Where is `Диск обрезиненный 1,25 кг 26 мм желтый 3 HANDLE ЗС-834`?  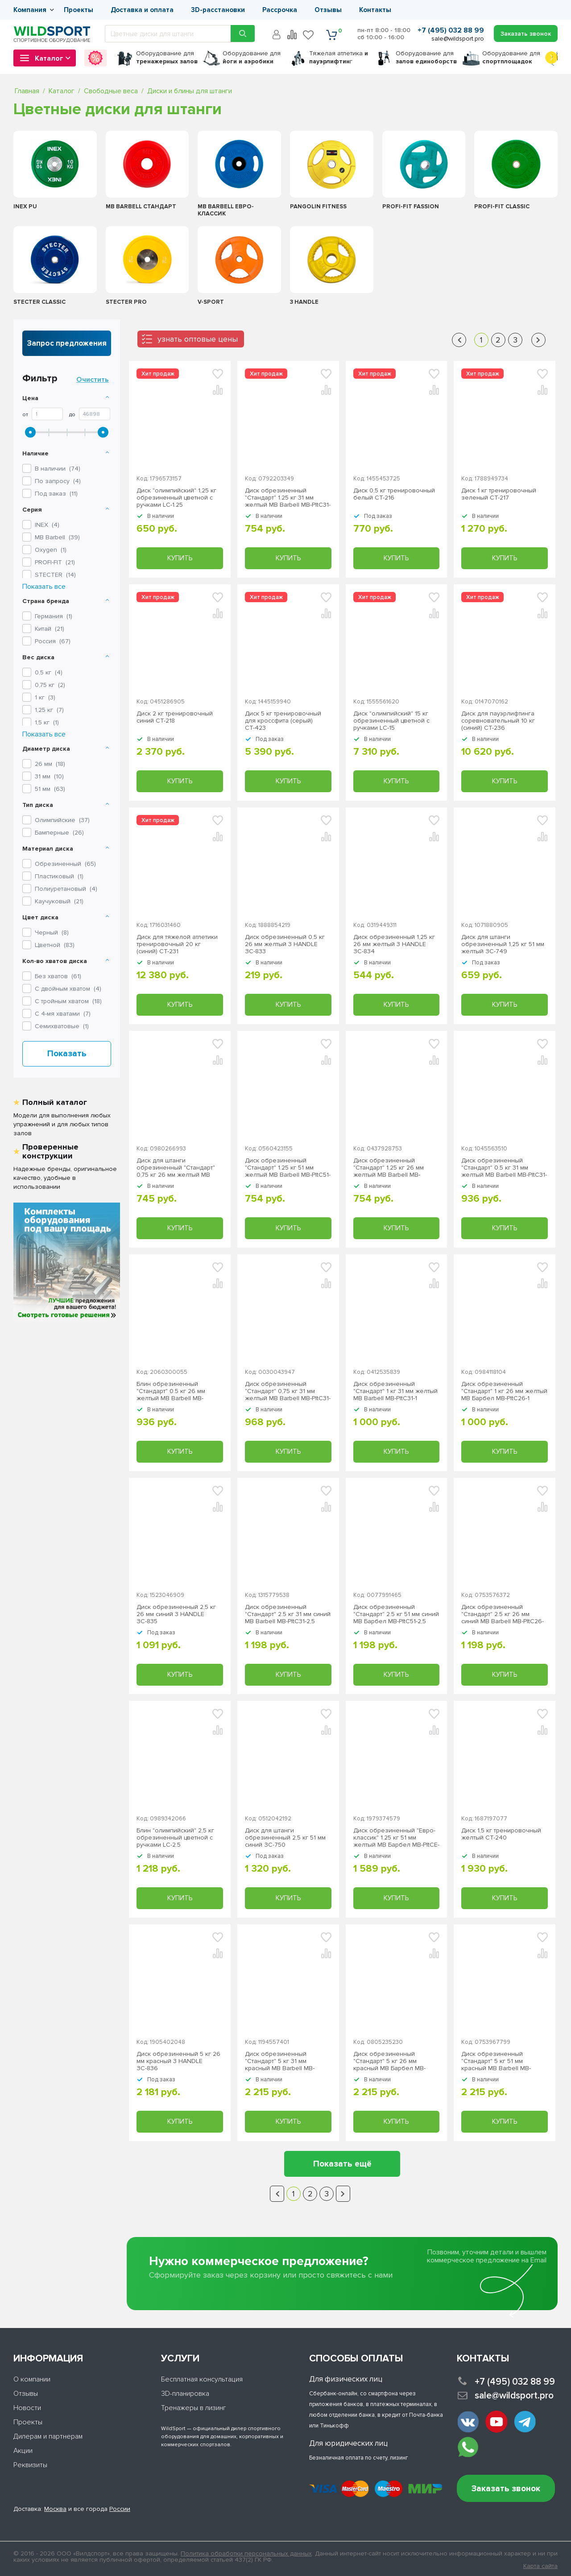 Диск обрезиненный 1,25 кг 26 мм желтый 3 HANDLE ЗС-834 is located at coordinates (394, 944).